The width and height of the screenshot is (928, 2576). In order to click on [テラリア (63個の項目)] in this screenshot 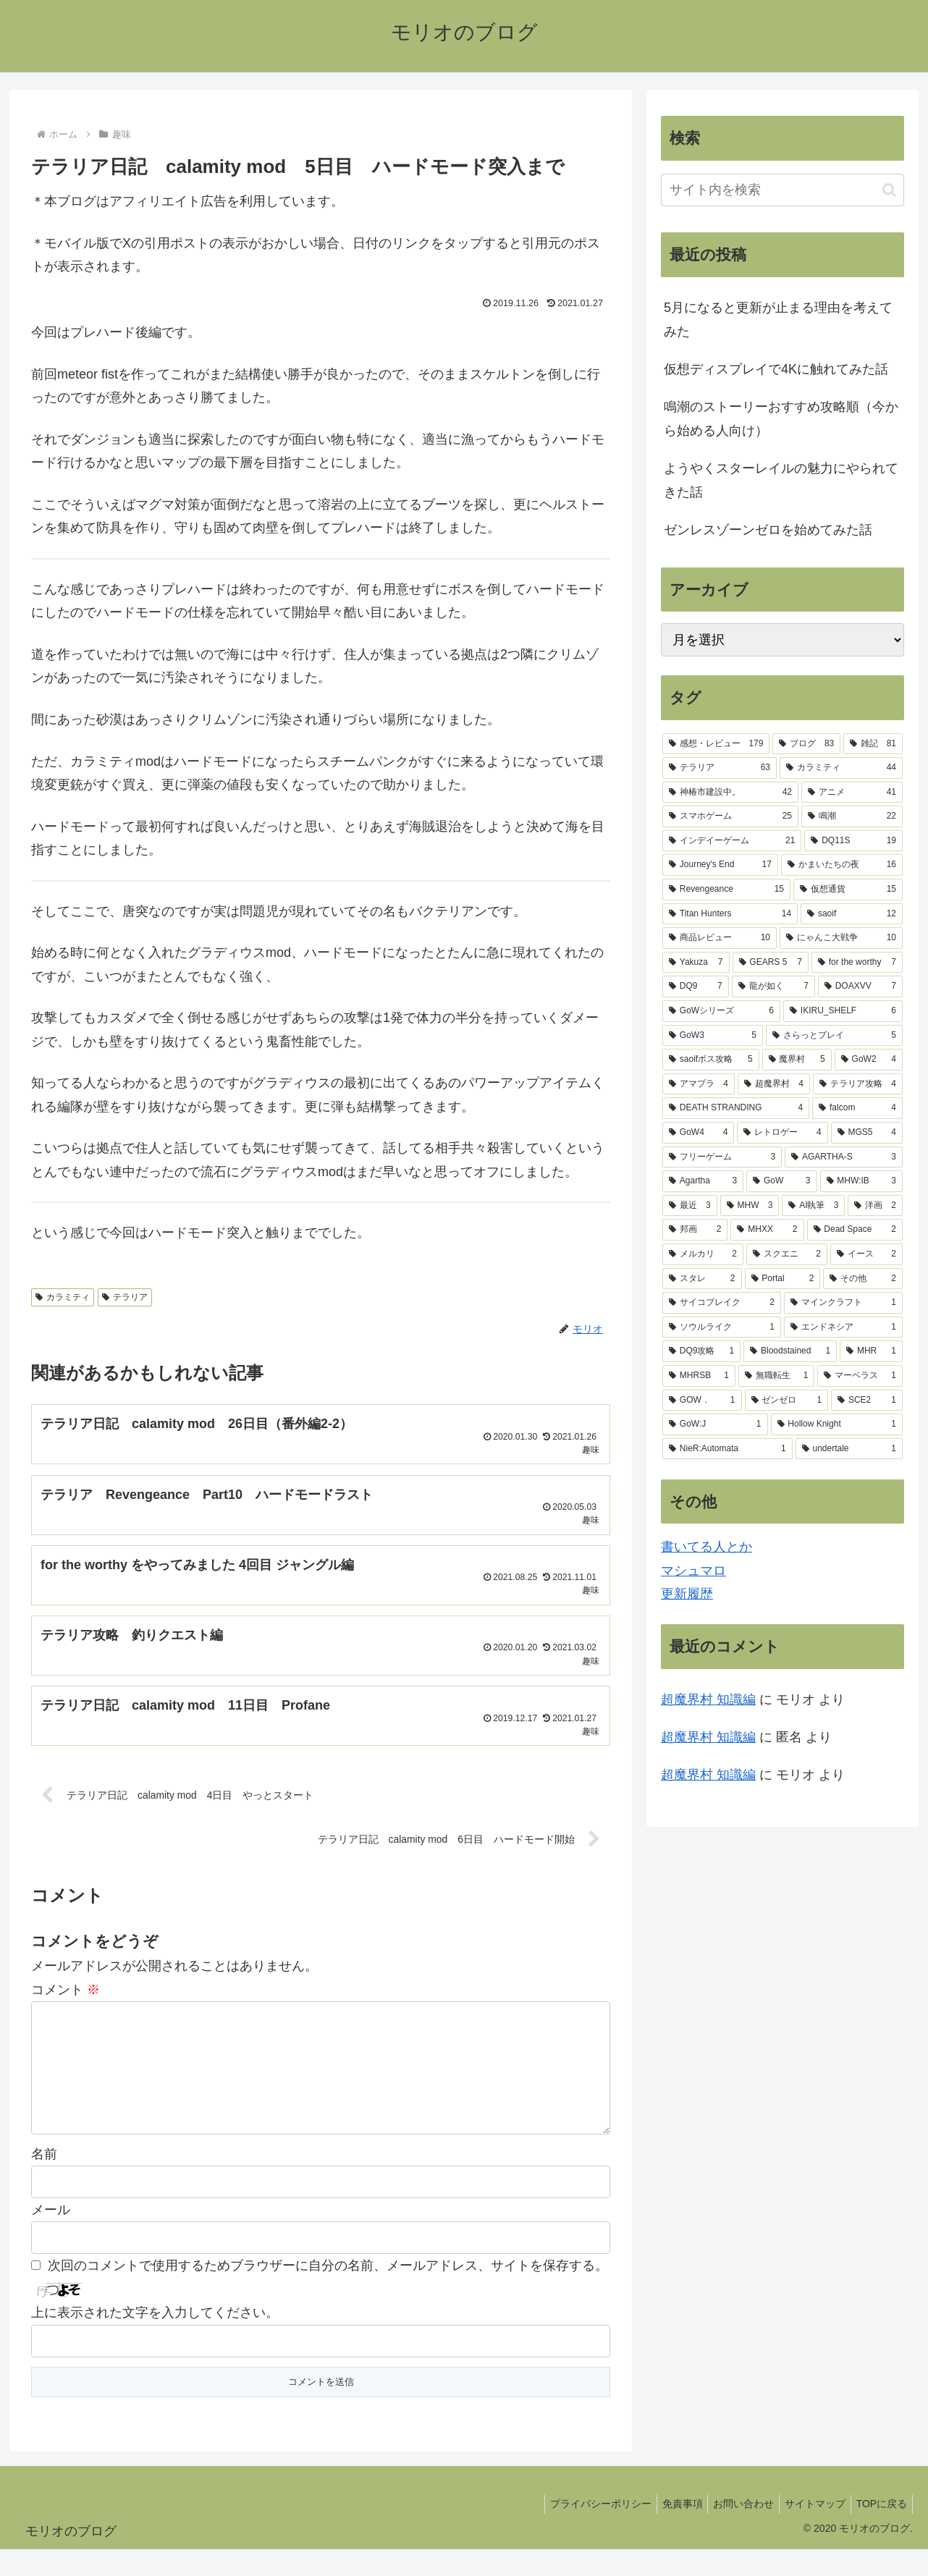, I will do `click(719, 768)`.